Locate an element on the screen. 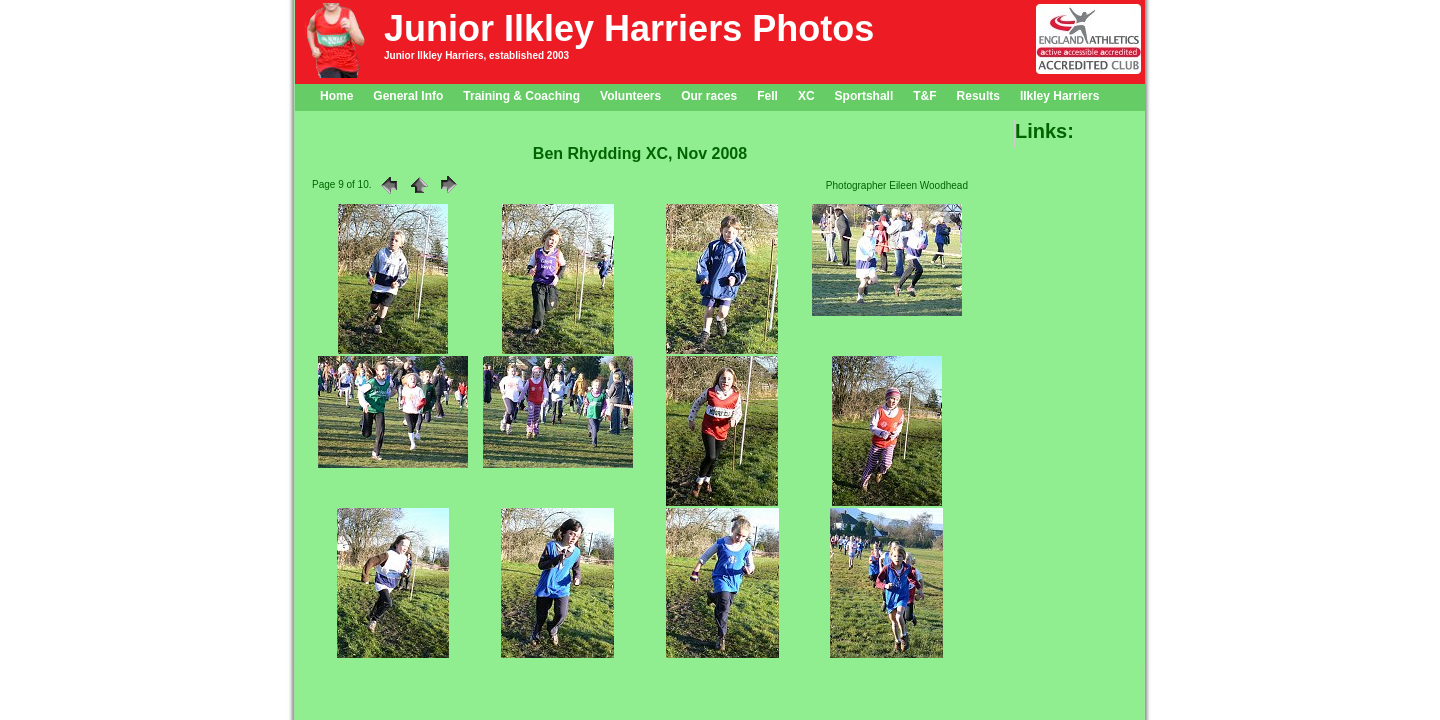 This screenshot has height=720, width=1440. General Info is located at coordinates (408, 96).